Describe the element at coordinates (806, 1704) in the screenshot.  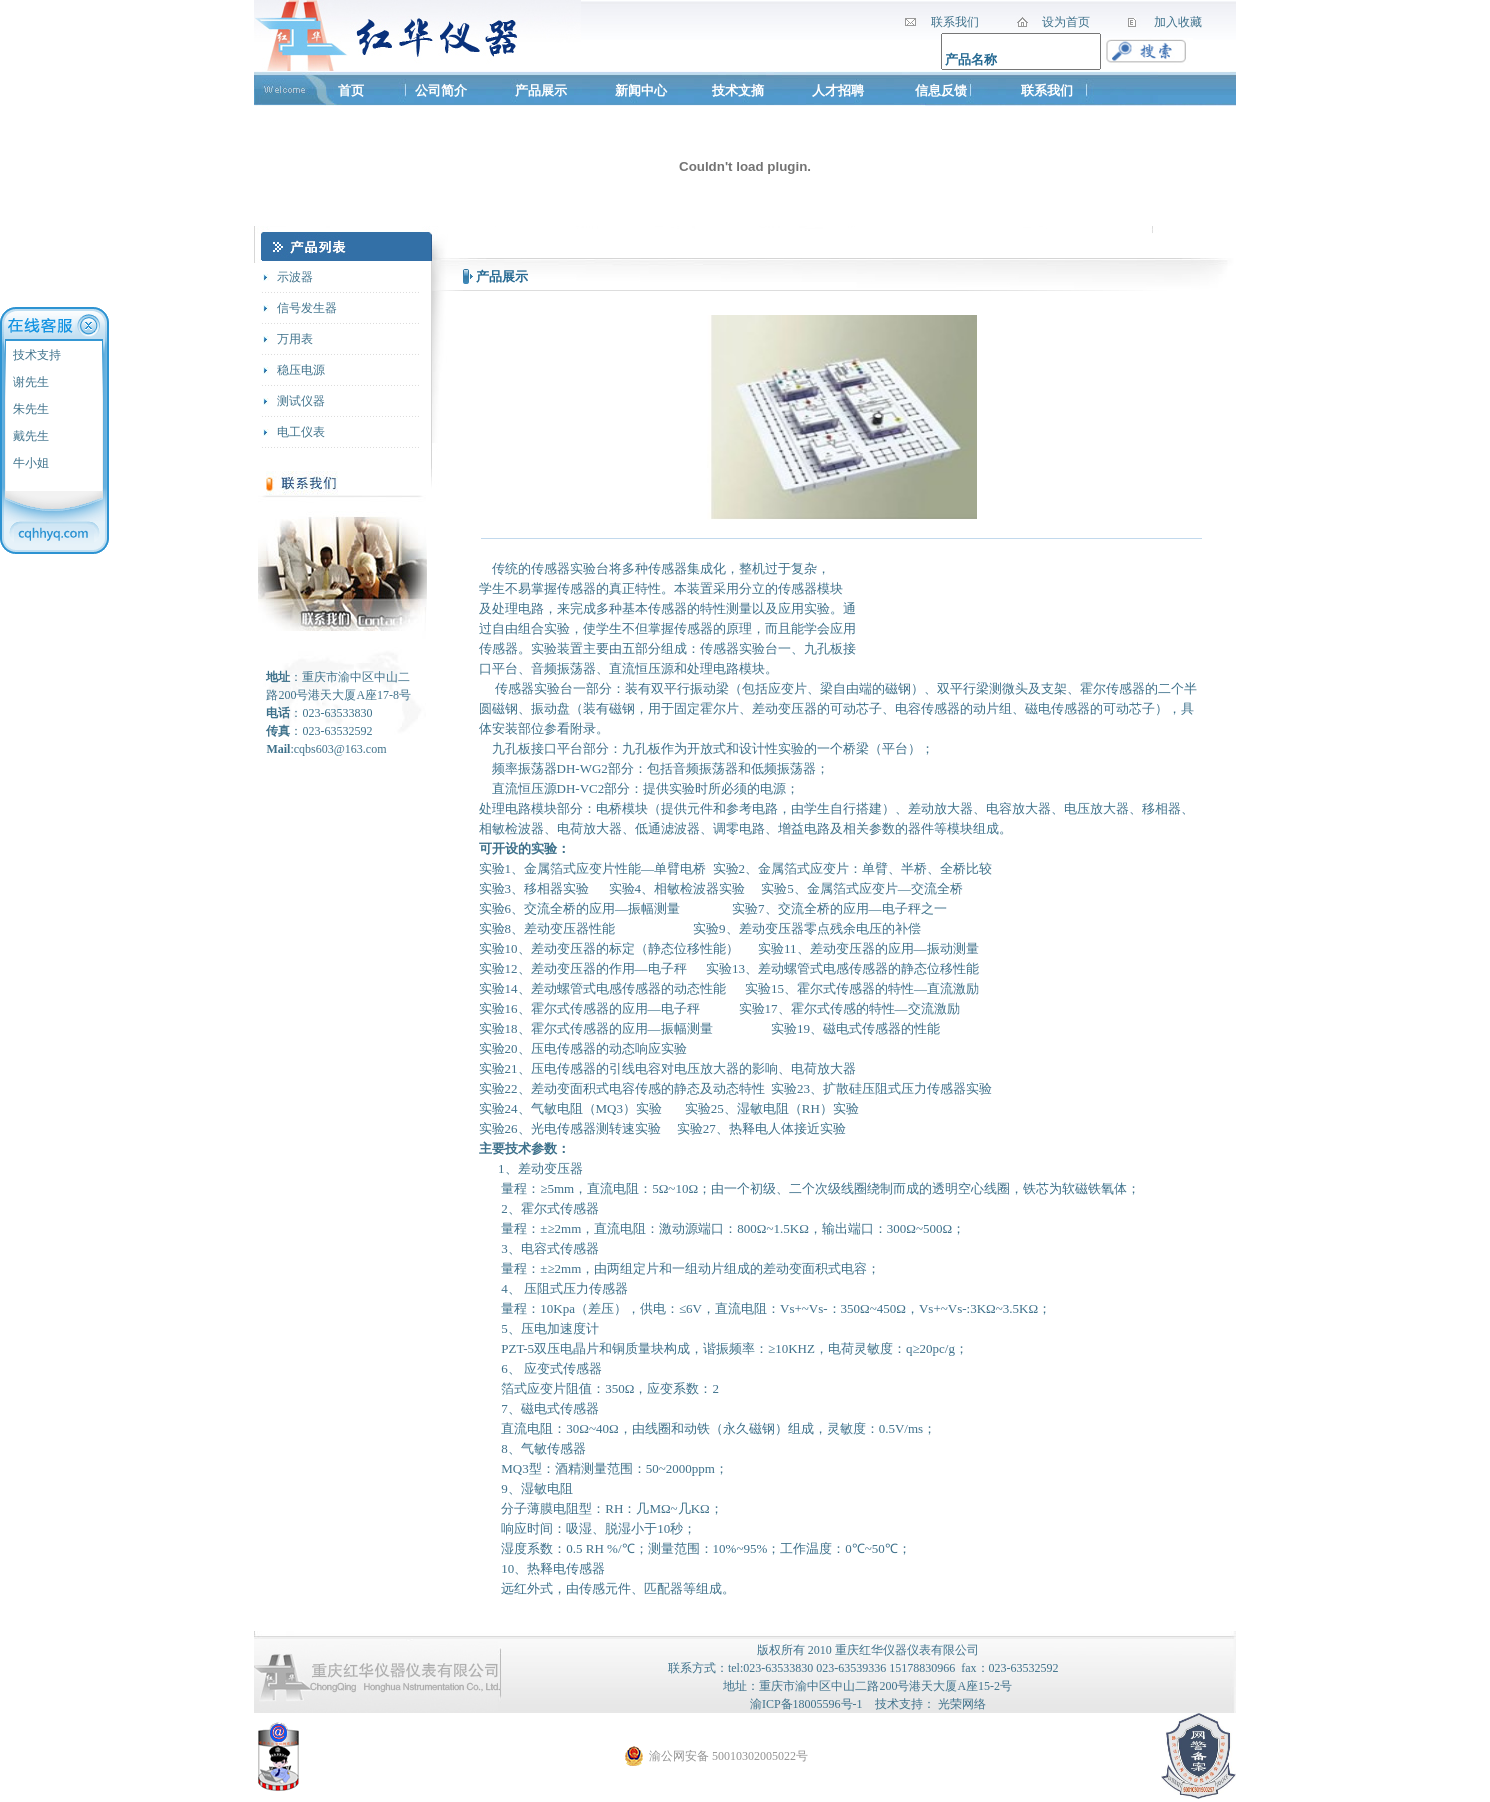
I see `渝ICP备18005596号-1` at that location.